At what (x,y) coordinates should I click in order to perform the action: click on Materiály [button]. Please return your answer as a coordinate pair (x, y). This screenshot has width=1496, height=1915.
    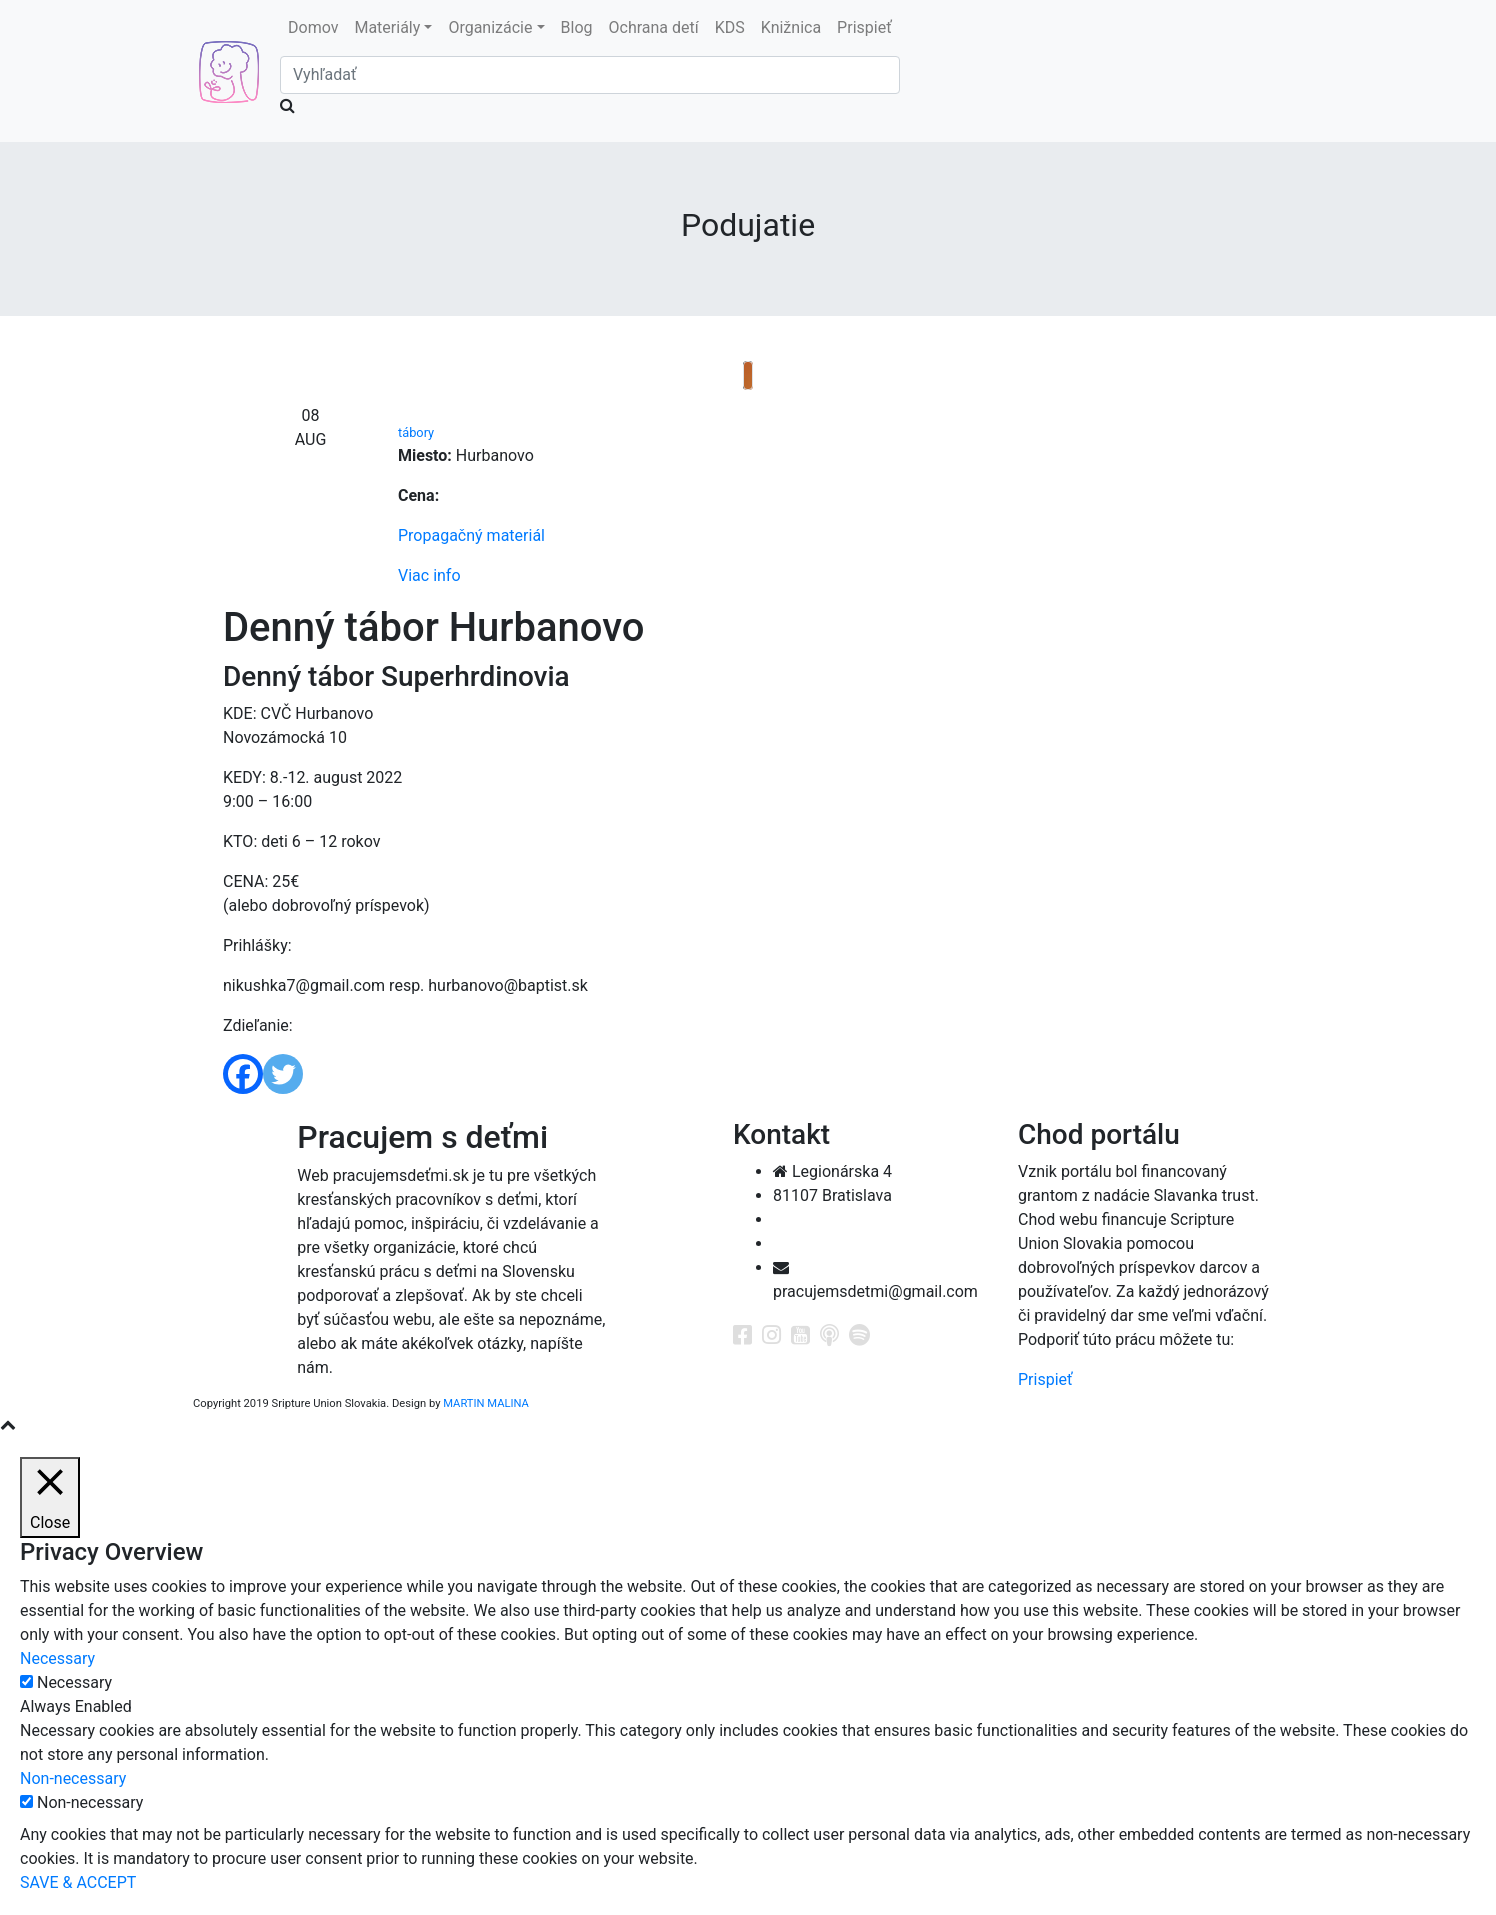
    Looking at the image, I should click on (387, 27).